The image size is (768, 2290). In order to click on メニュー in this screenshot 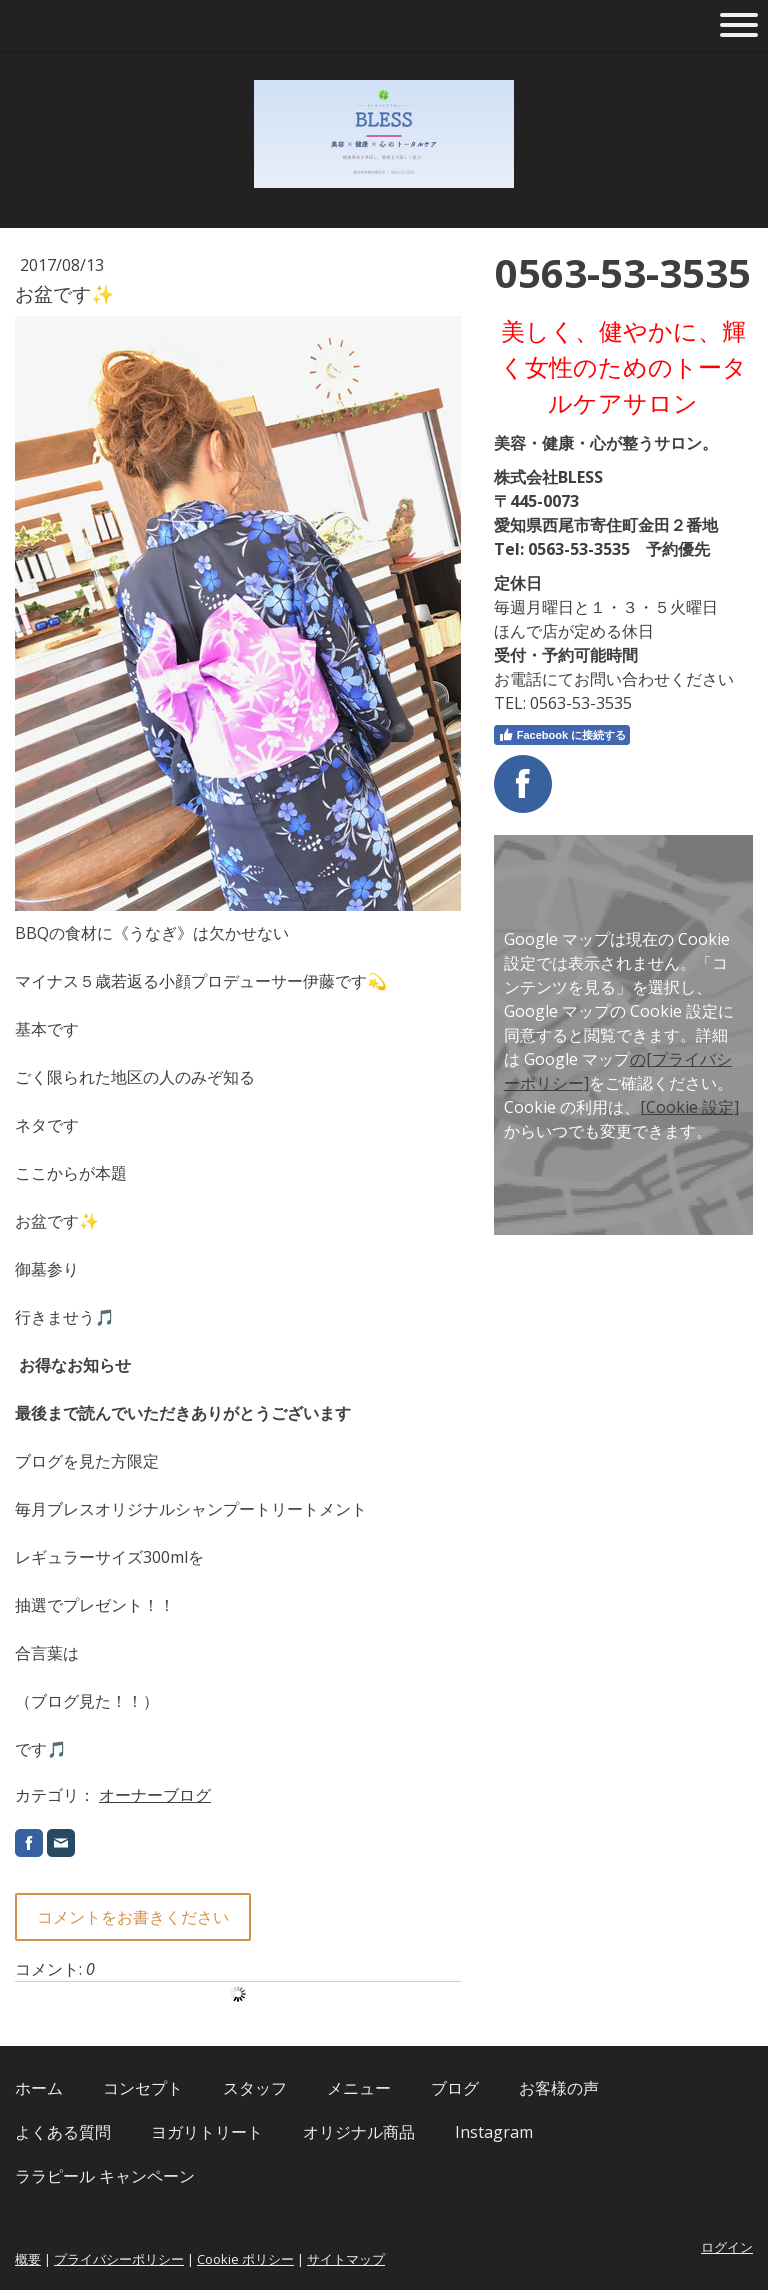, I will do `click(359, 2088)`.